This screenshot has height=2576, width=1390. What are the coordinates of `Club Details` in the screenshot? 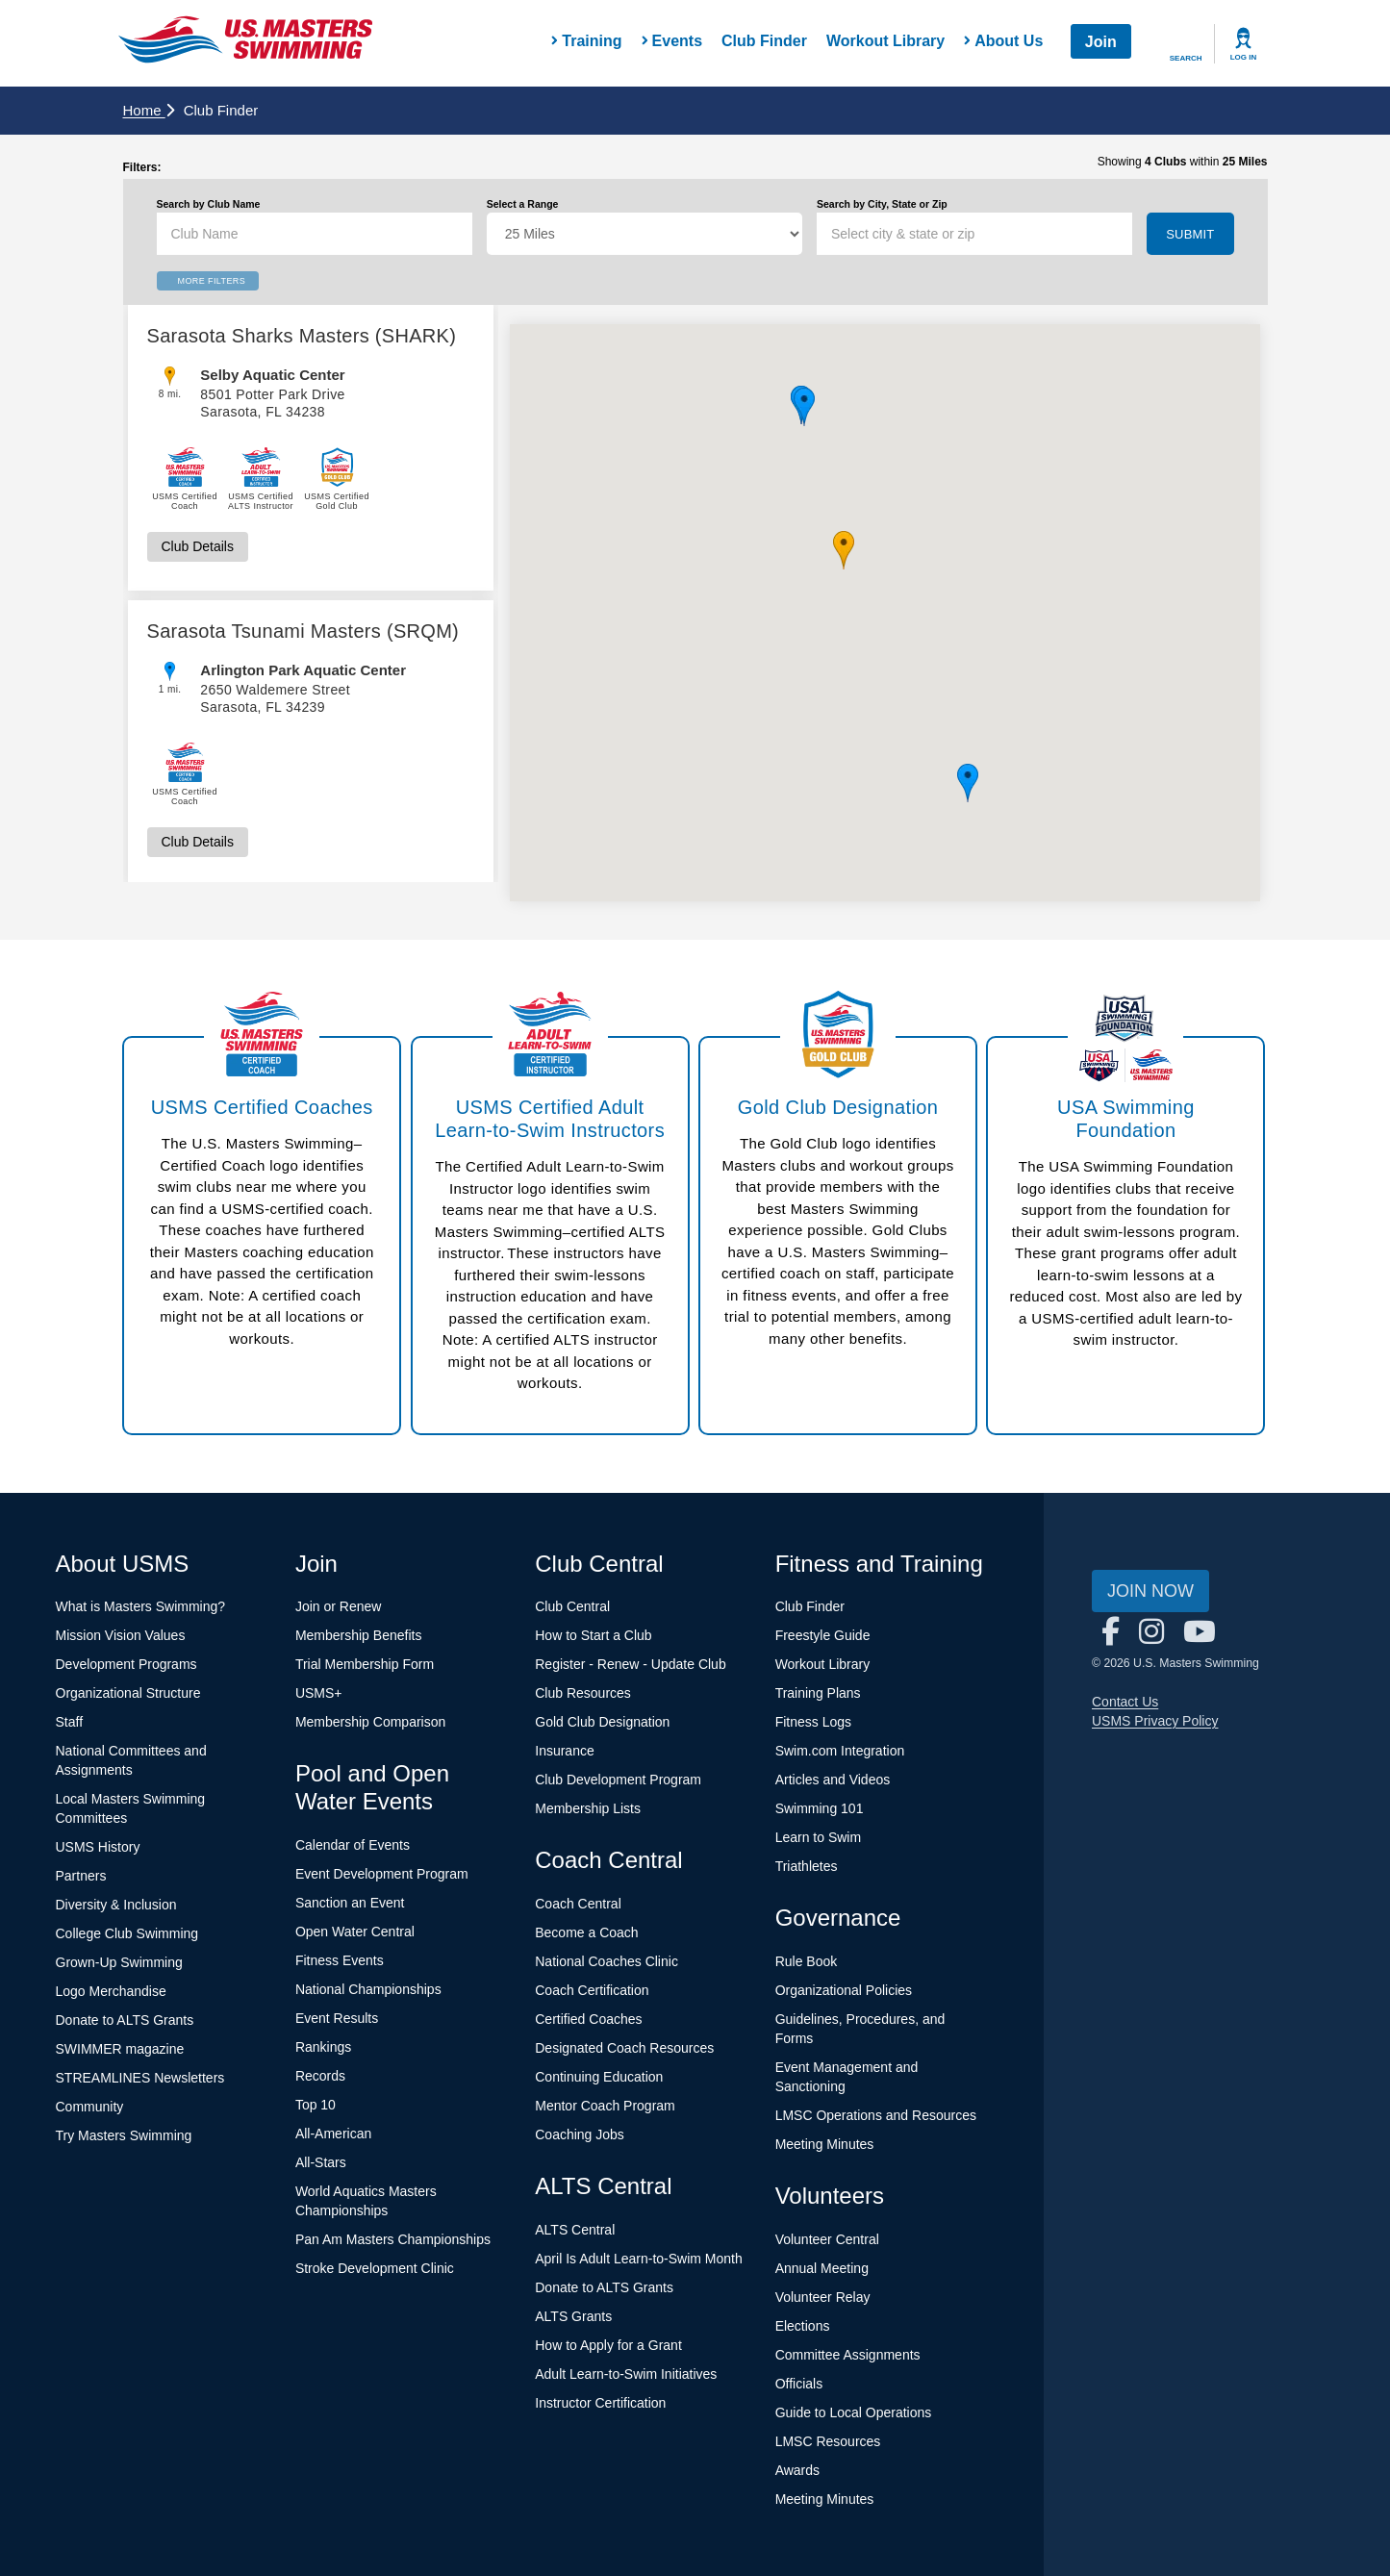 It's located at (198, 546).